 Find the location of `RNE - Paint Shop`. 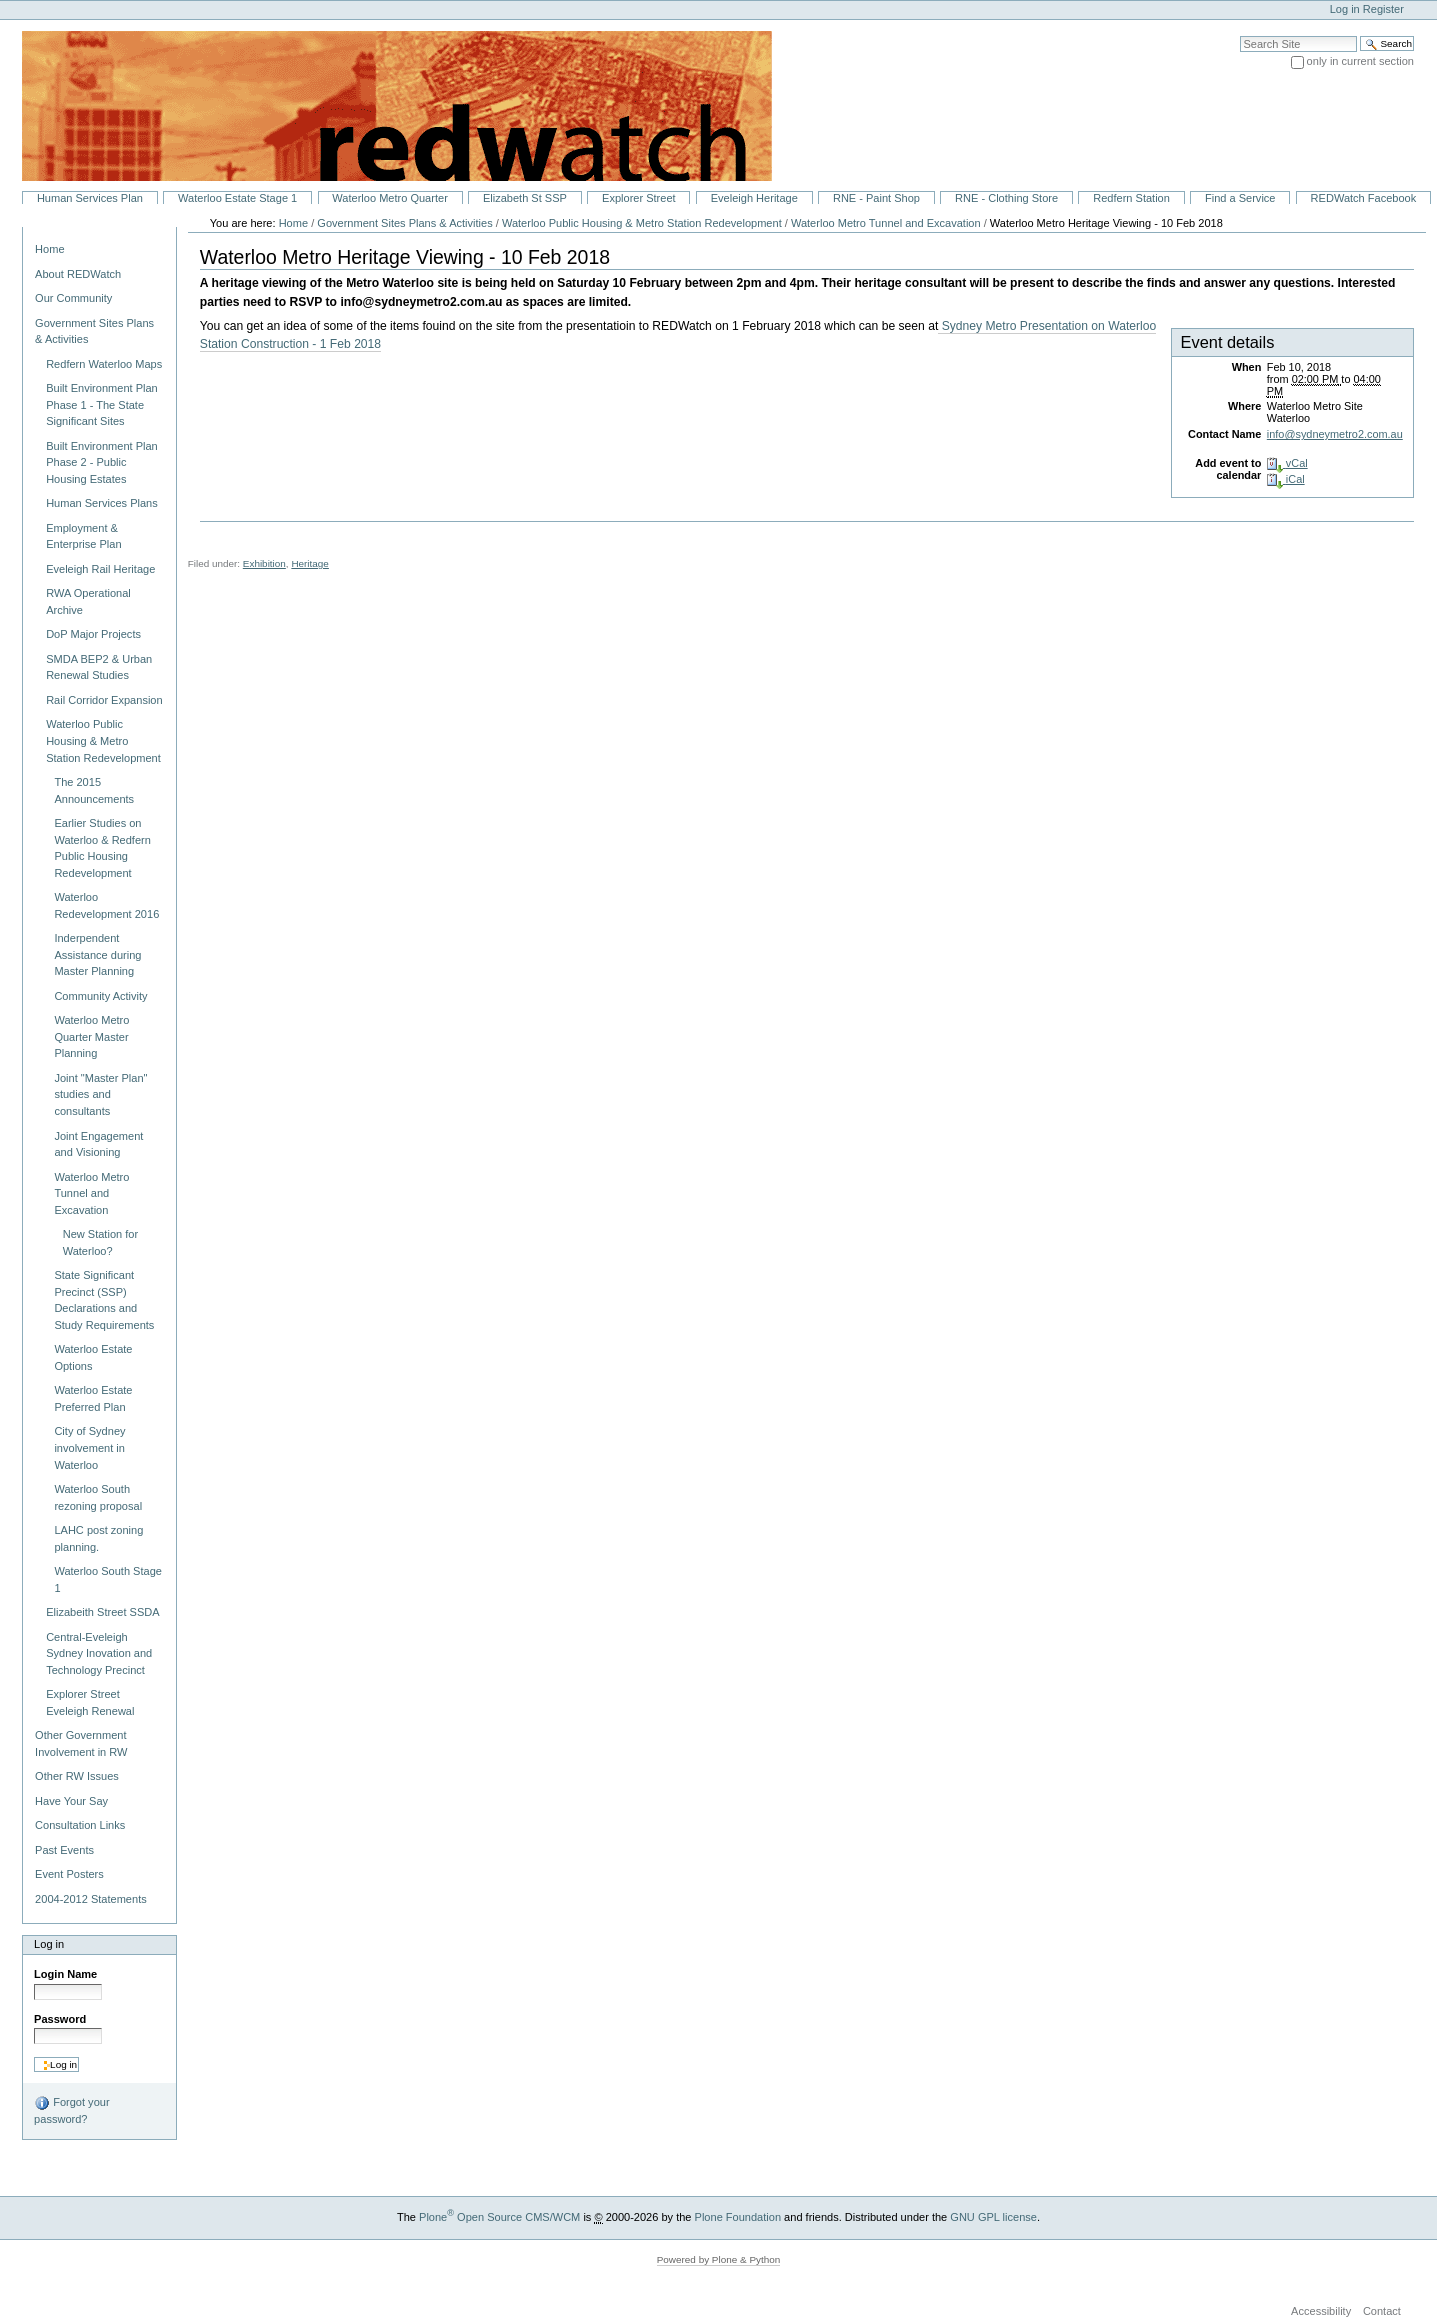

RNE - Paint Shop is located at coordinates (876, 198).